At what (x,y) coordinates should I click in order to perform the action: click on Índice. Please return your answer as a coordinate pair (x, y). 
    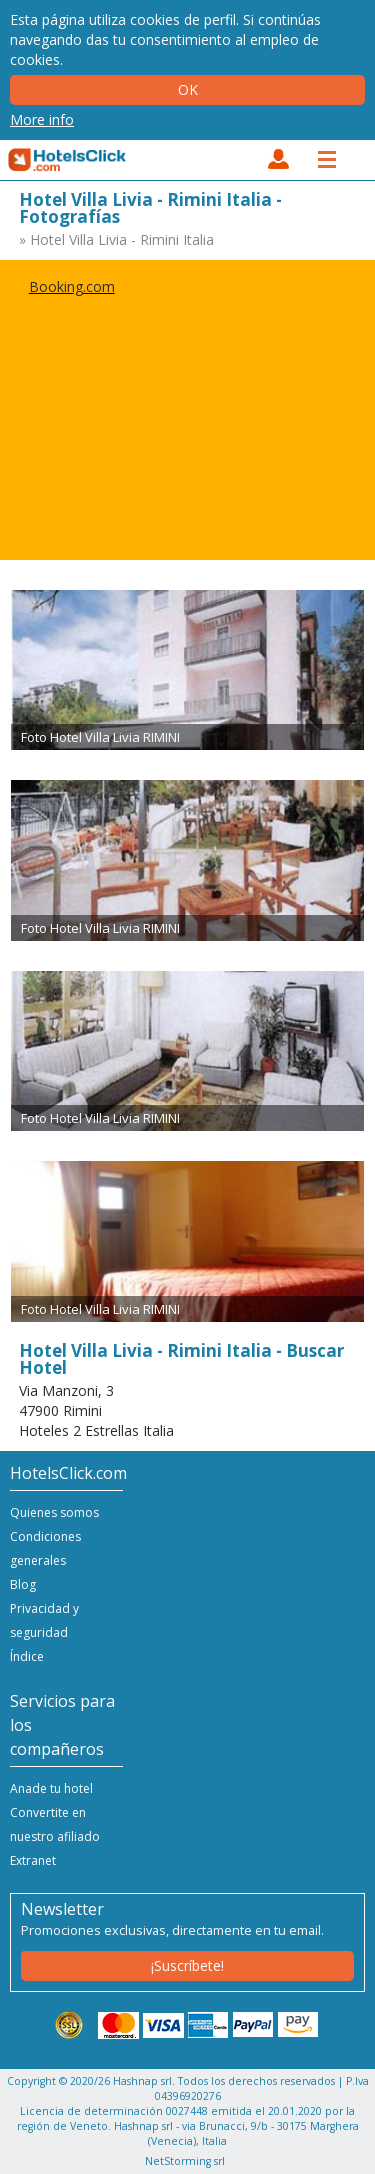
    Looking at the image, I should click on (27, 1656).